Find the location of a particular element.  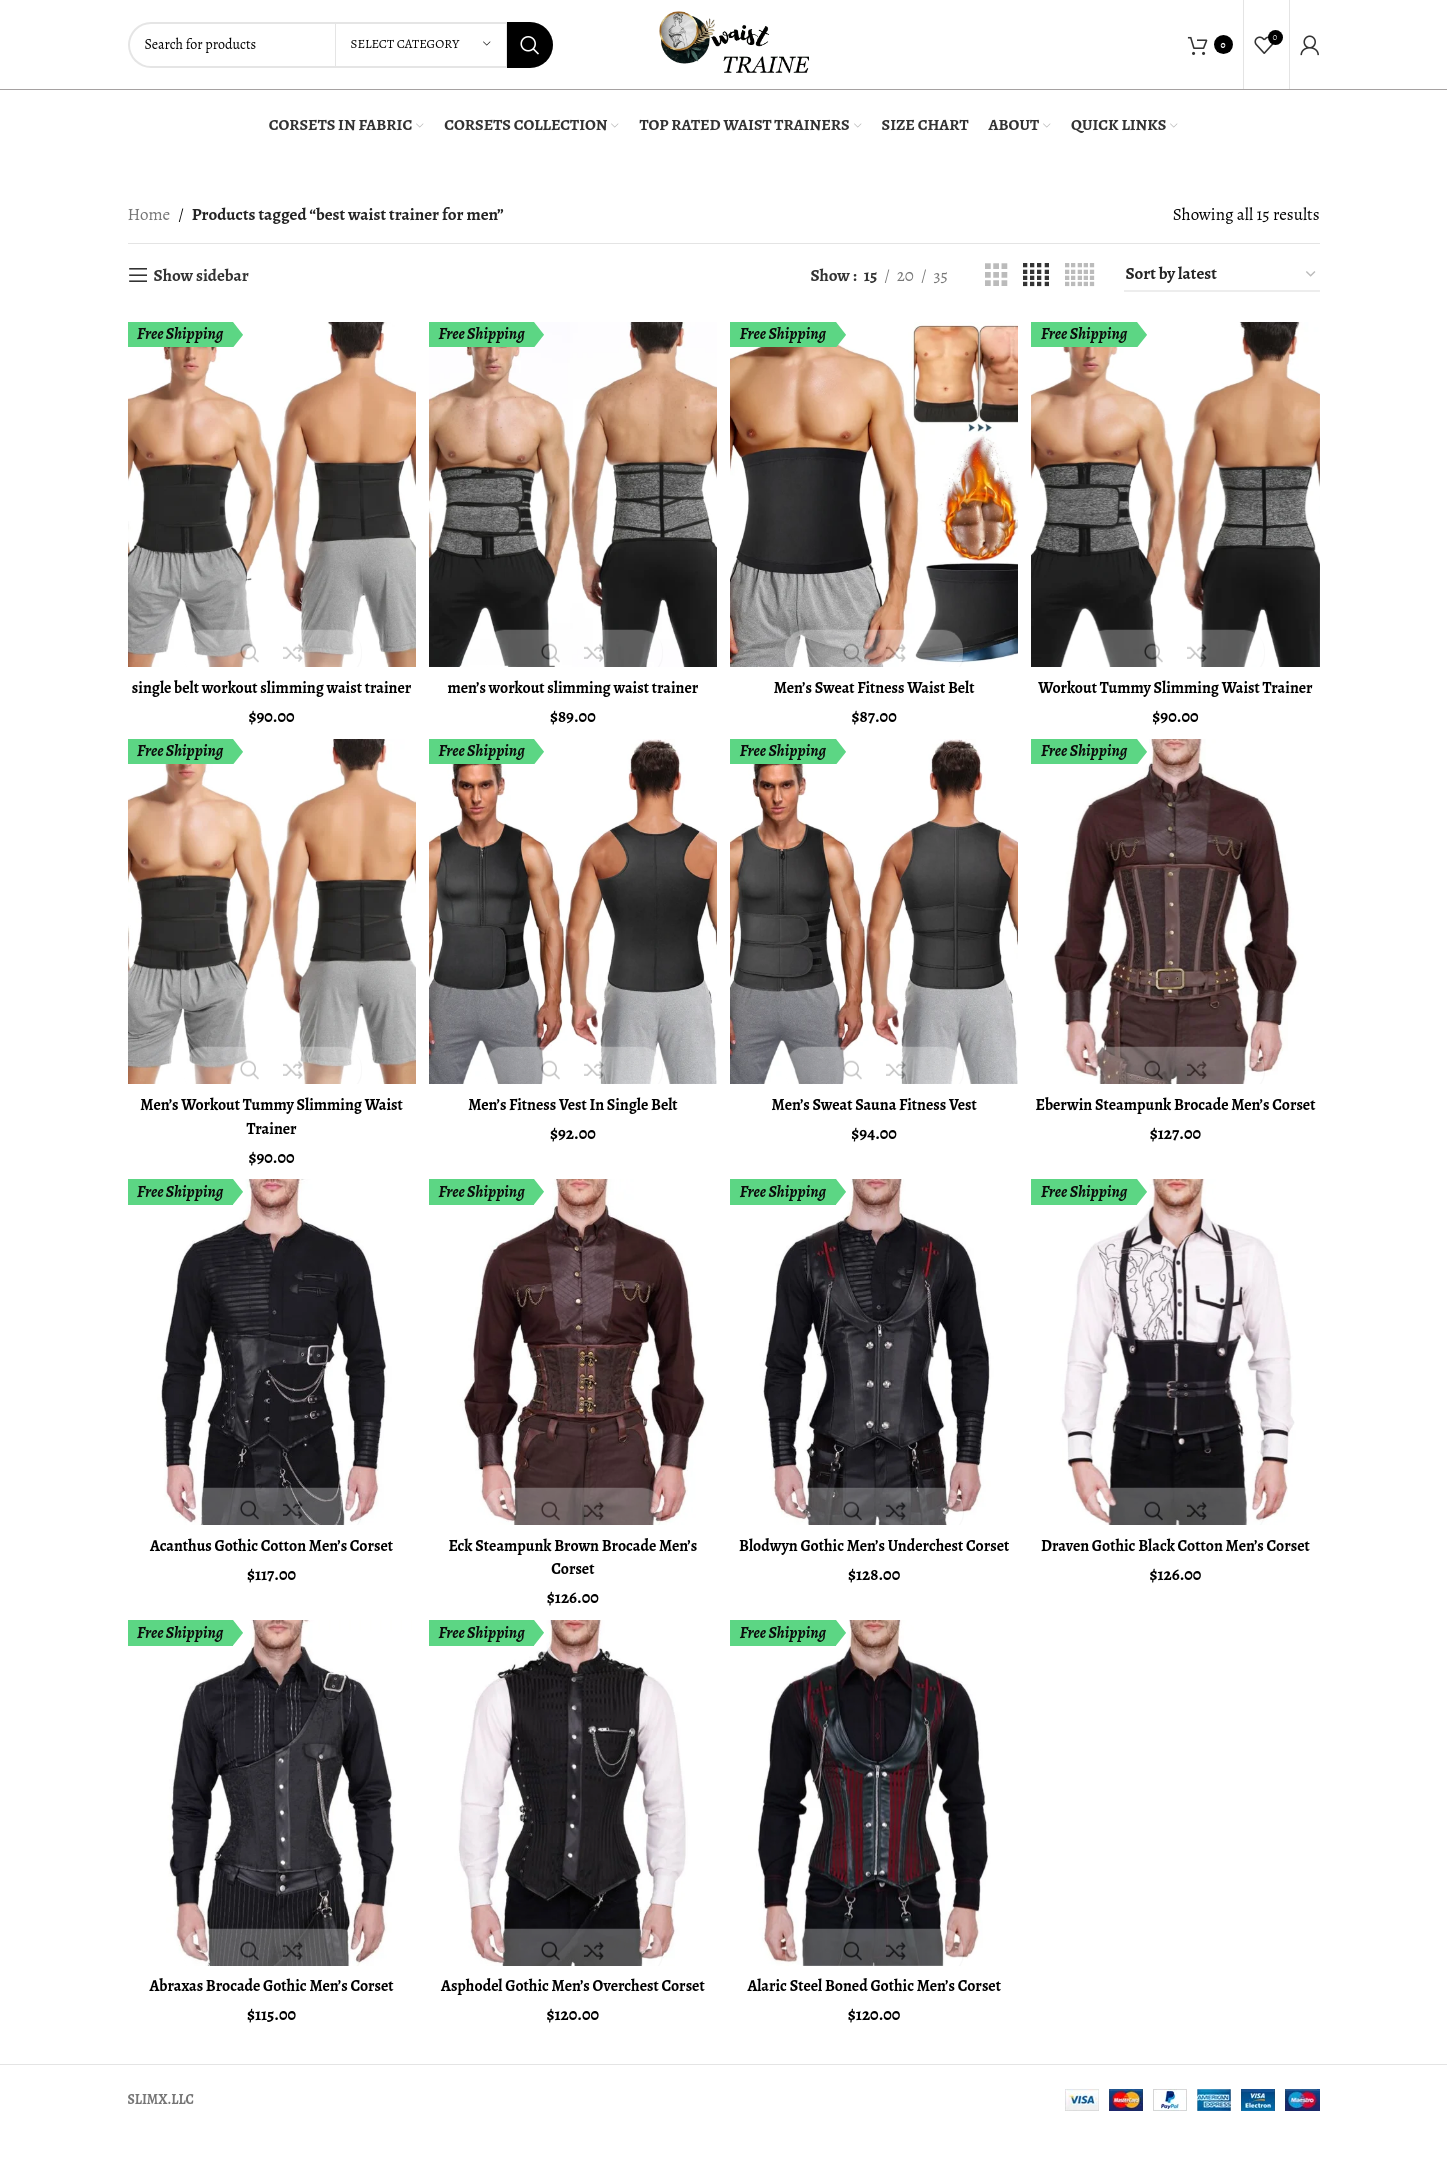

Eck Steampunk Brown Brocade Men’s Corset is located at coordinates (571, 1576).